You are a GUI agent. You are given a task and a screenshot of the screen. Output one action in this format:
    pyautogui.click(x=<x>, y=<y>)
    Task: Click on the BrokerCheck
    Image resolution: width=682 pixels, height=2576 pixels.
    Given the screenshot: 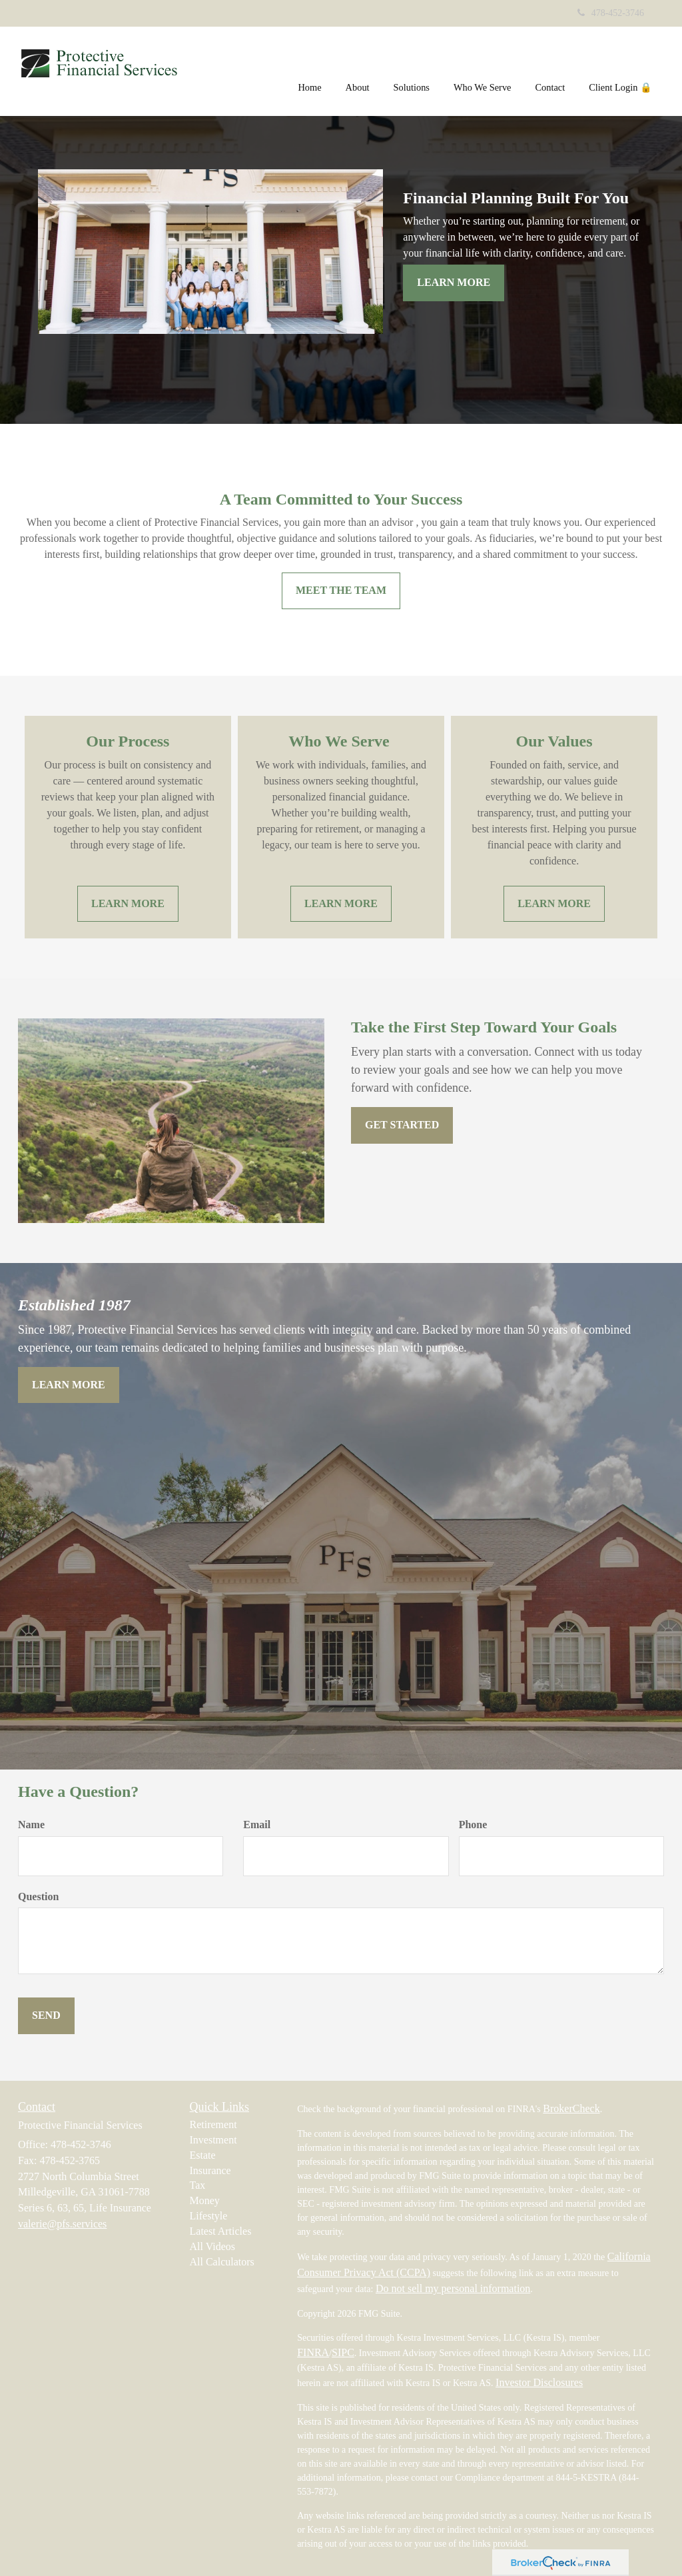 What is the action you would take?
    pyautogui.click(x=571, y=2108)
    